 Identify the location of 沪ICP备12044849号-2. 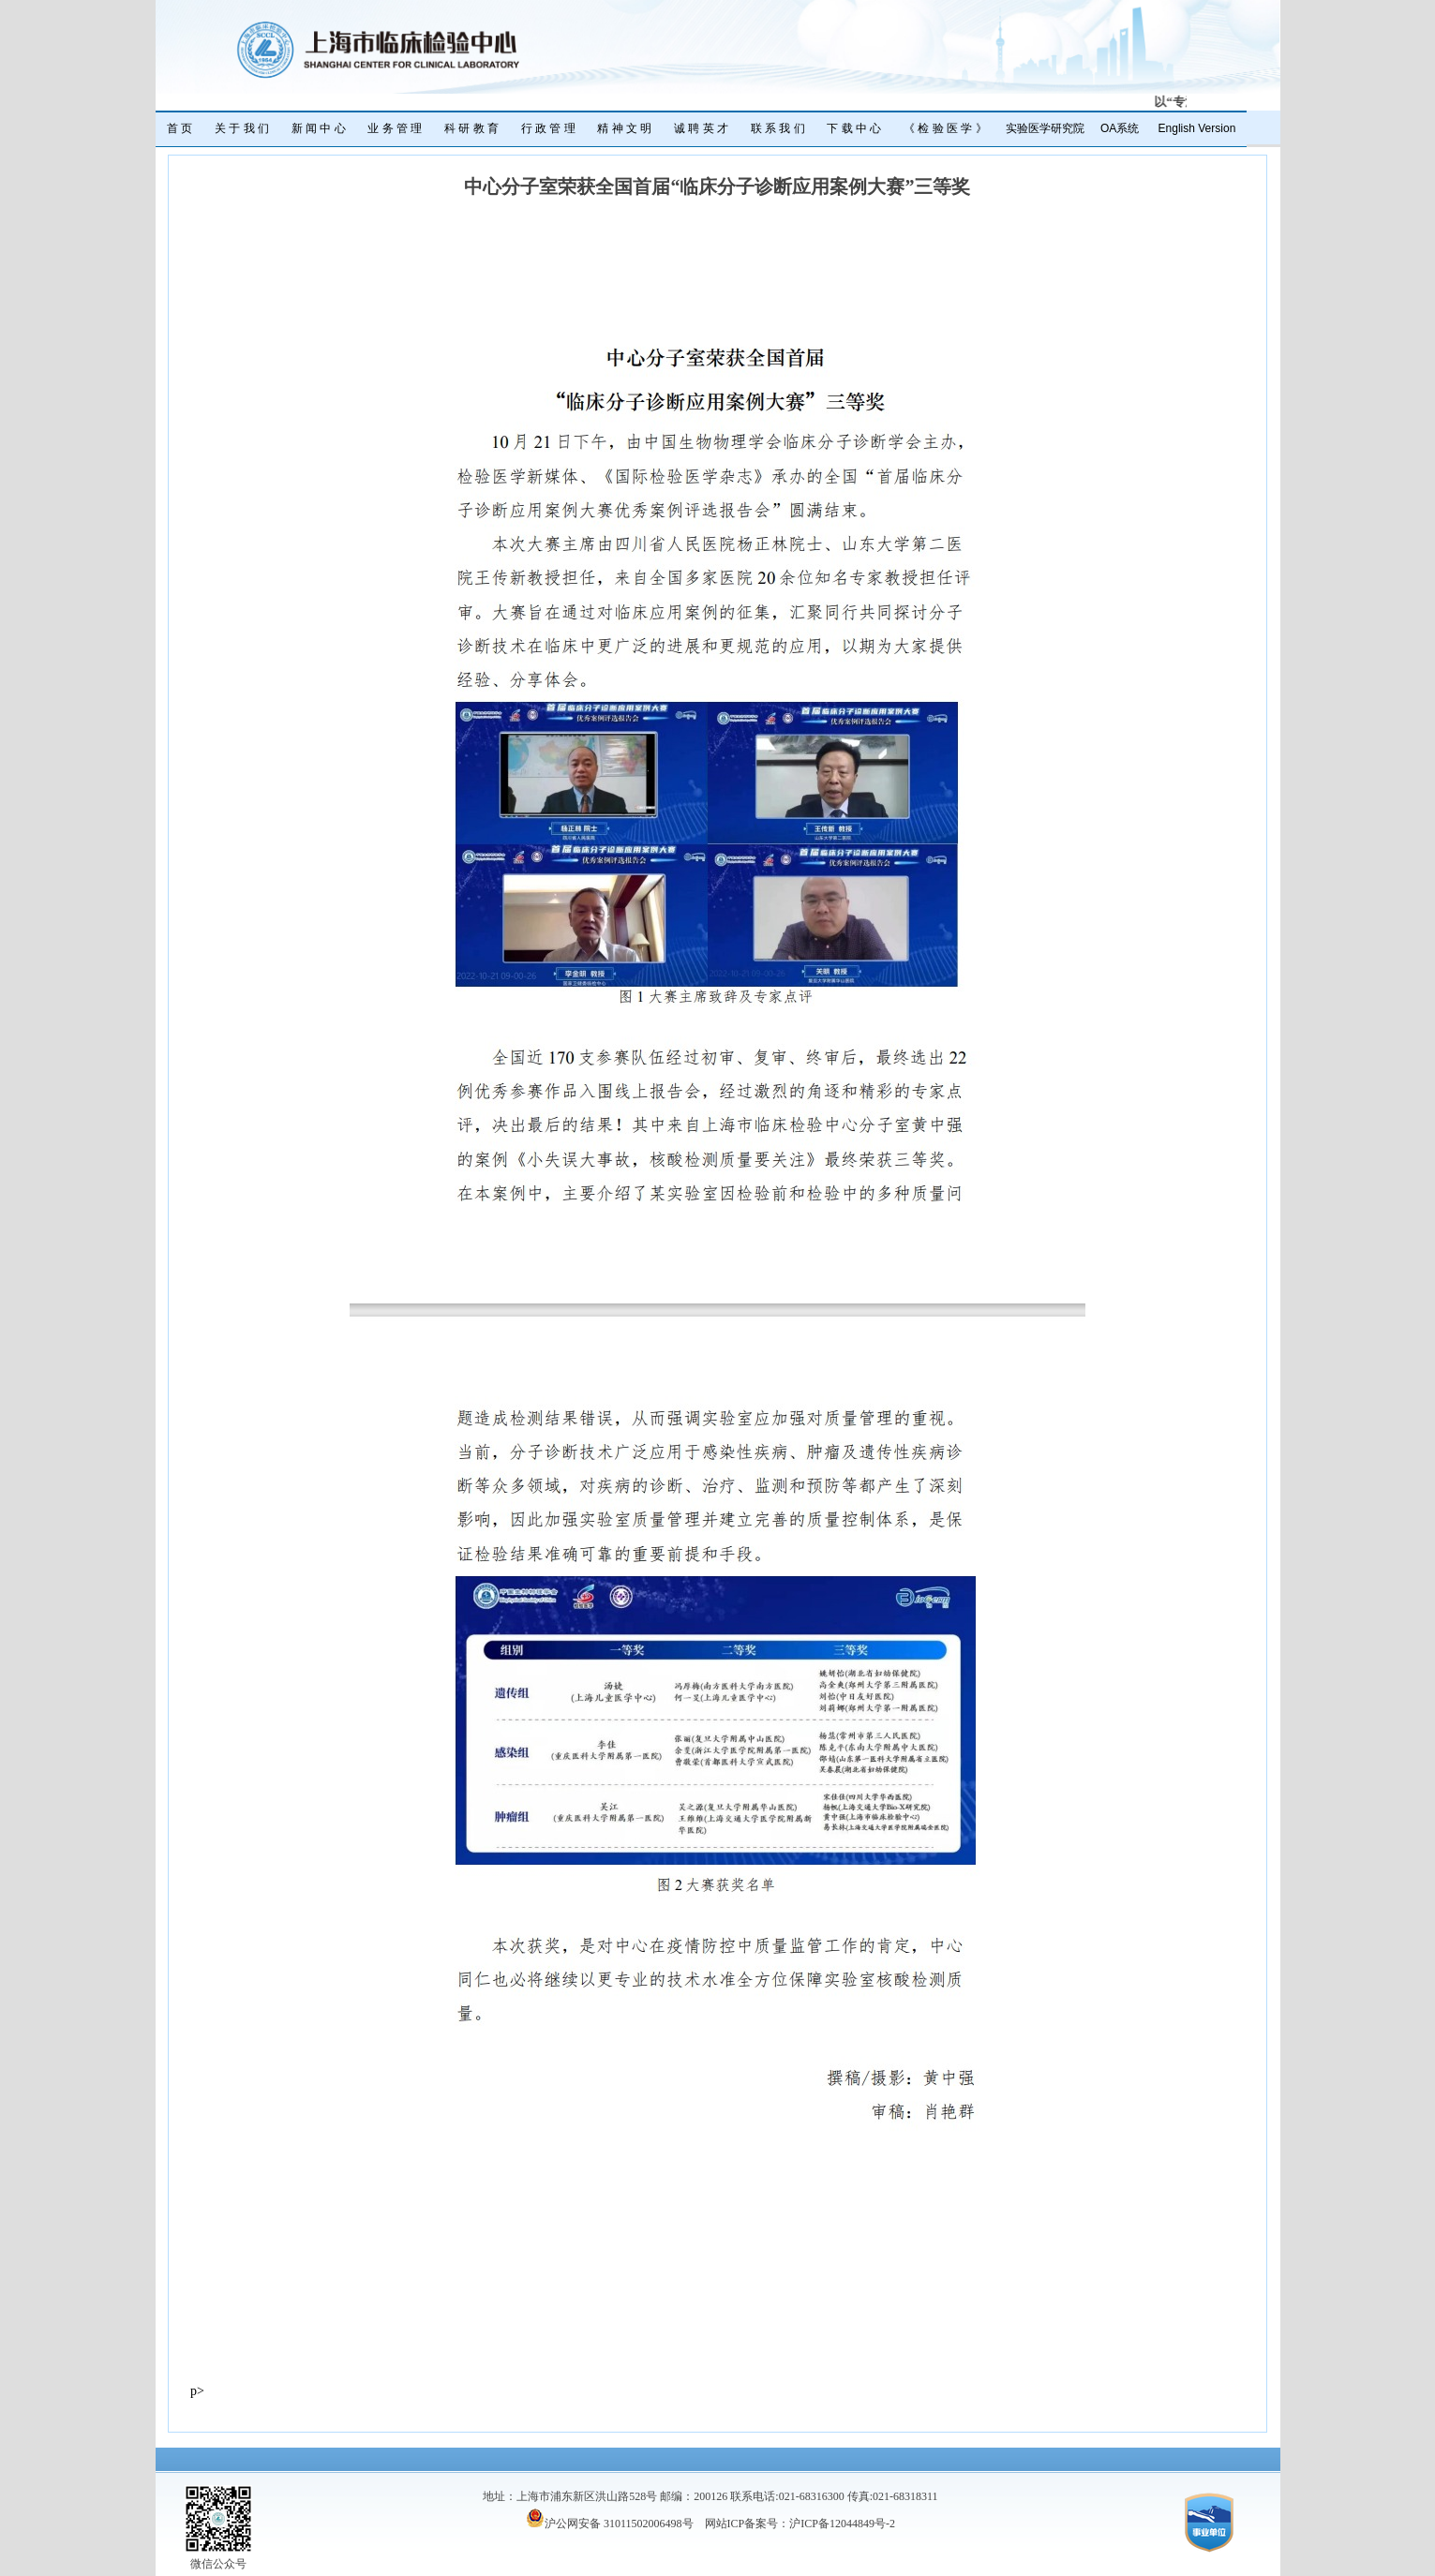
(842, 2523).